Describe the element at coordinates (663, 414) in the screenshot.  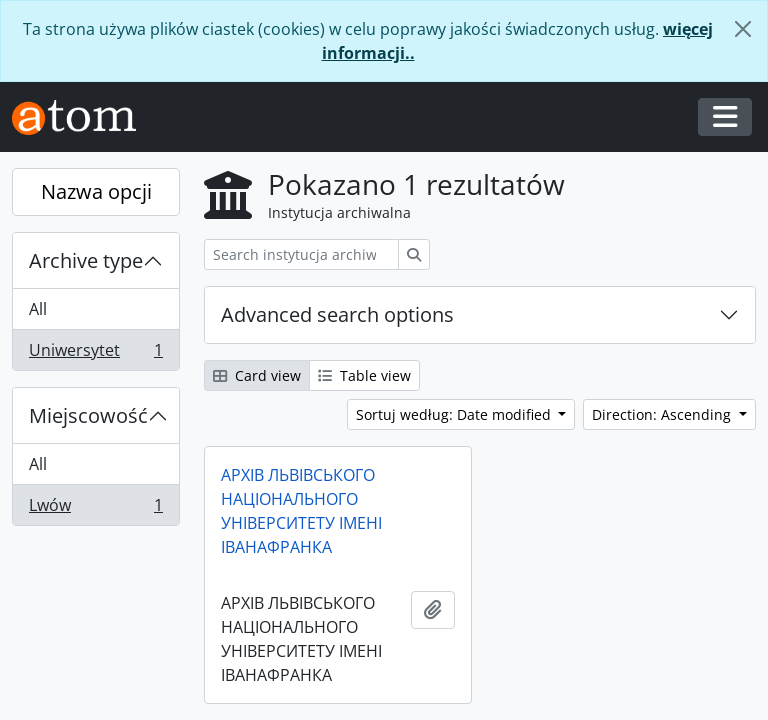
I see `Direction: Ascending` at that location.